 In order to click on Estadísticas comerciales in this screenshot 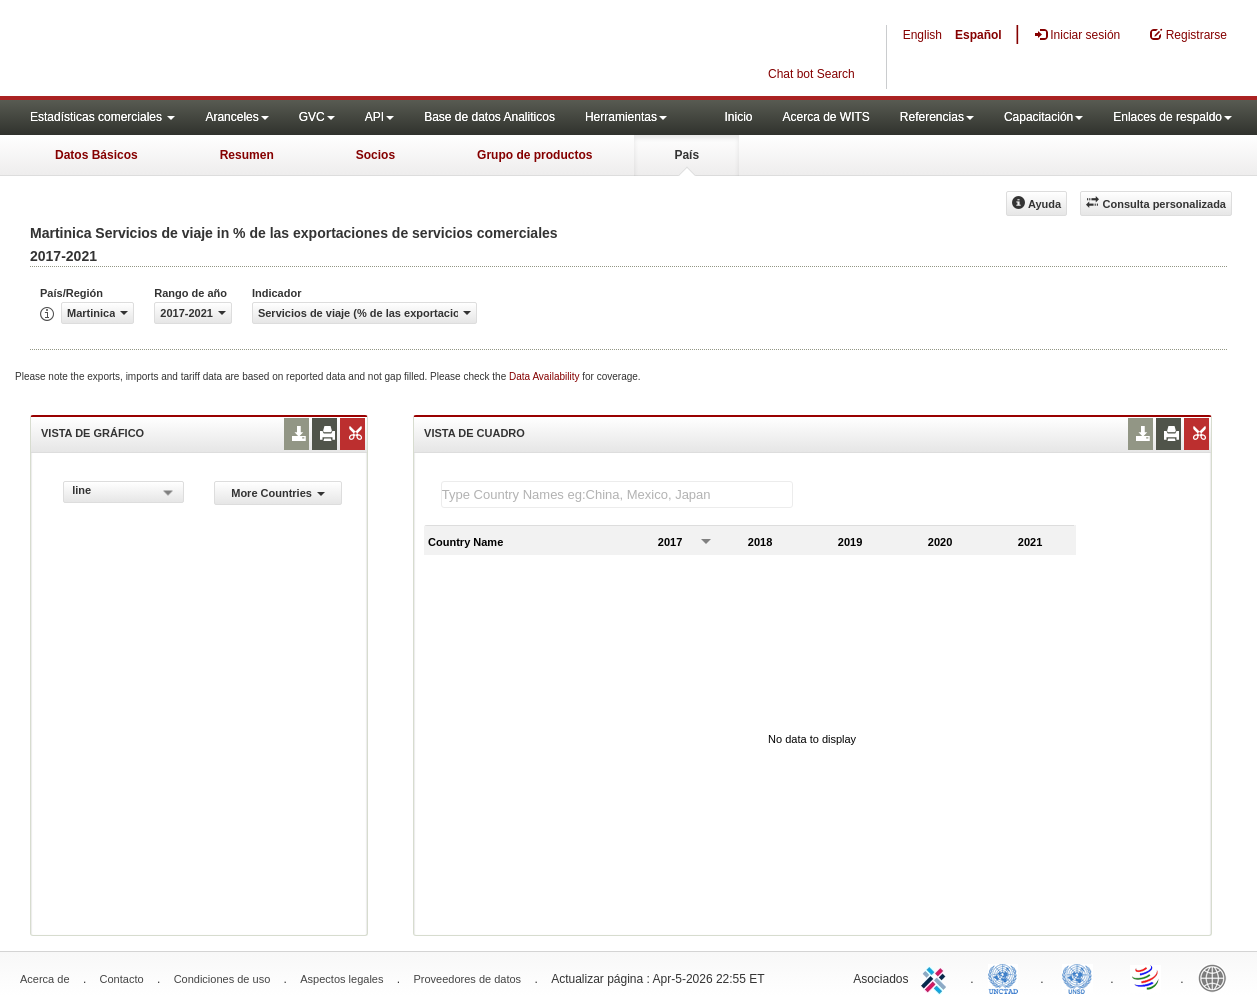, I will do `click(102, 117)`.